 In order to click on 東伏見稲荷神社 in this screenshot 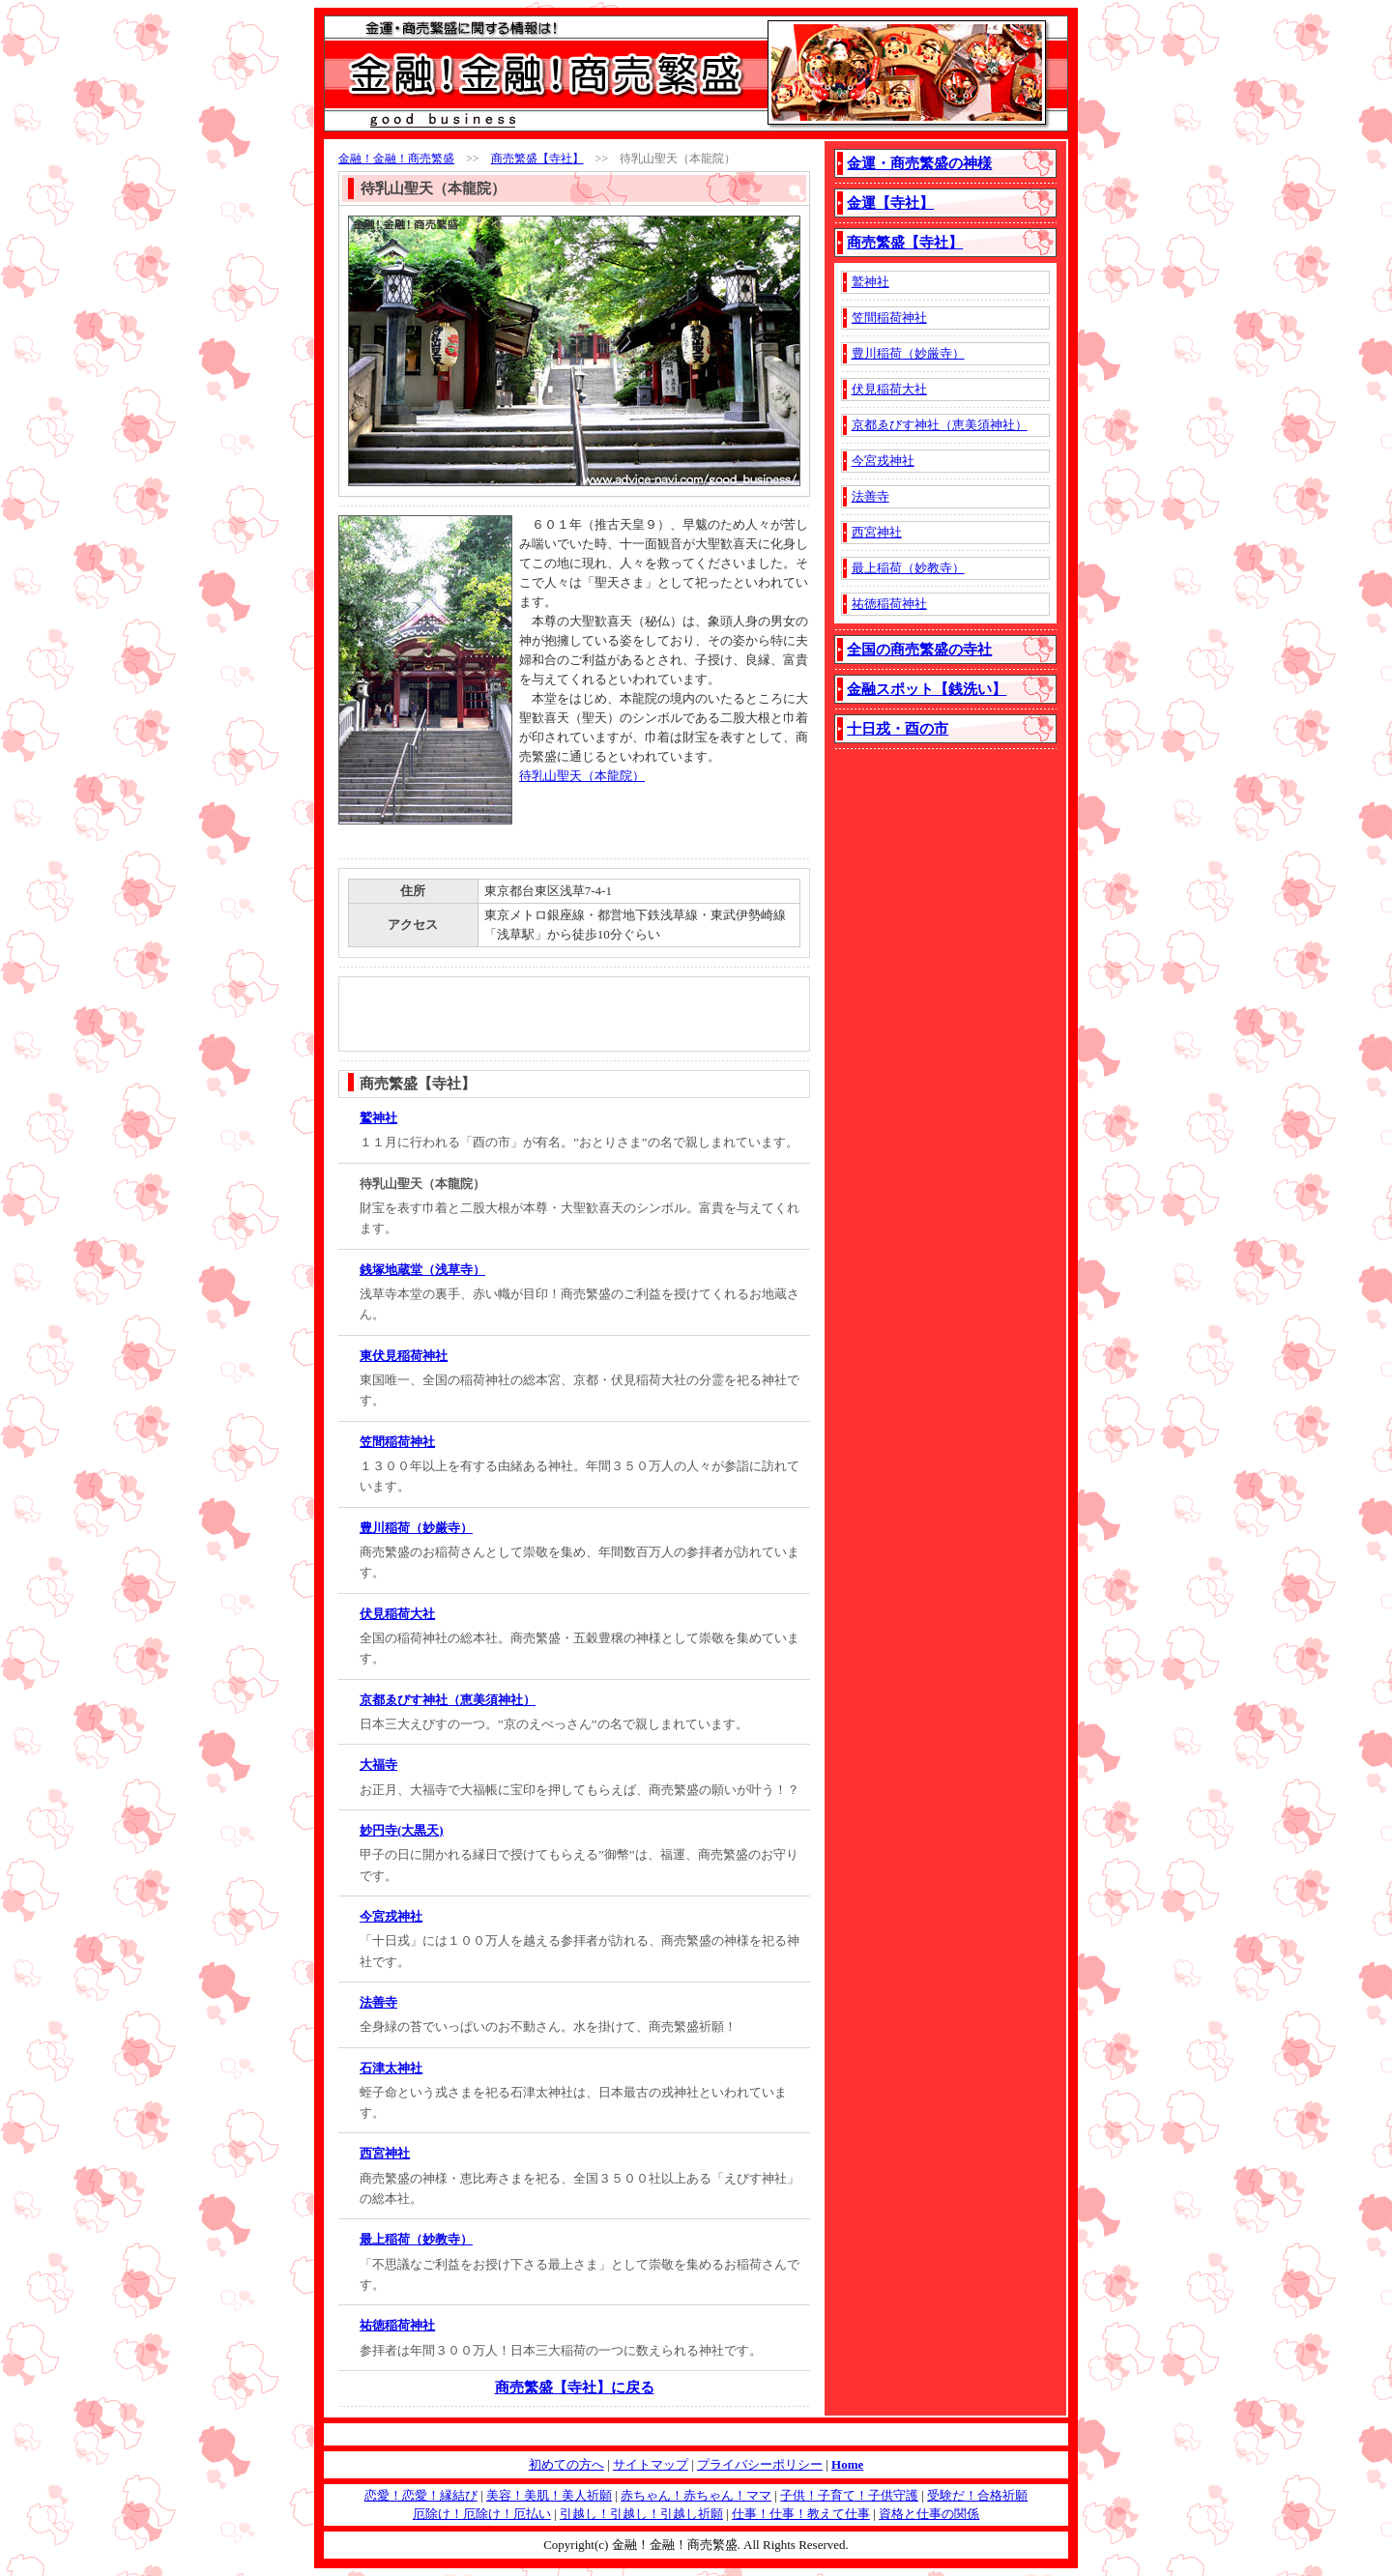, I will do `click(404, 1355)`.